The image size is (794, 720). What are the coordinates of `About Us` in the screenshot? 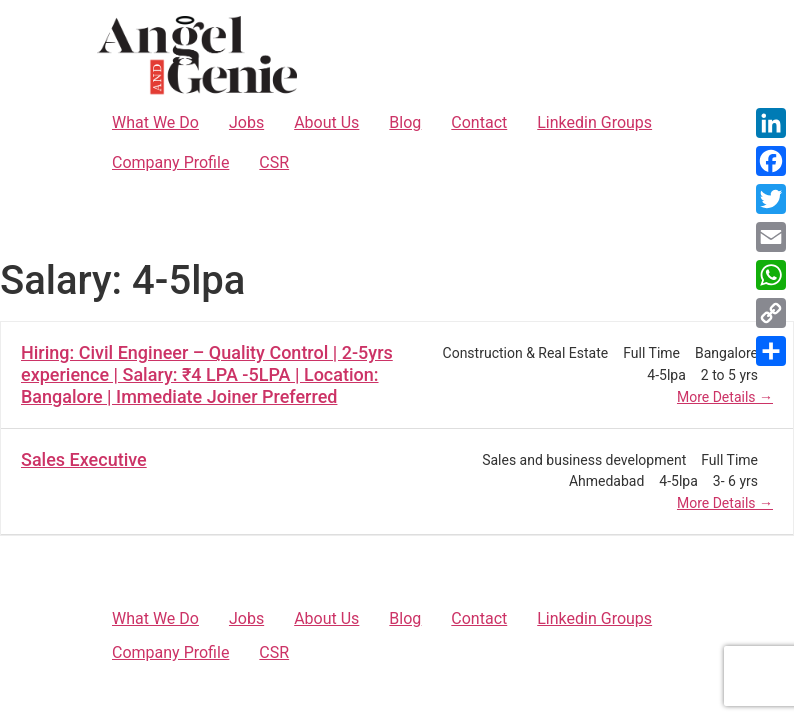 It's located at (326, 122).